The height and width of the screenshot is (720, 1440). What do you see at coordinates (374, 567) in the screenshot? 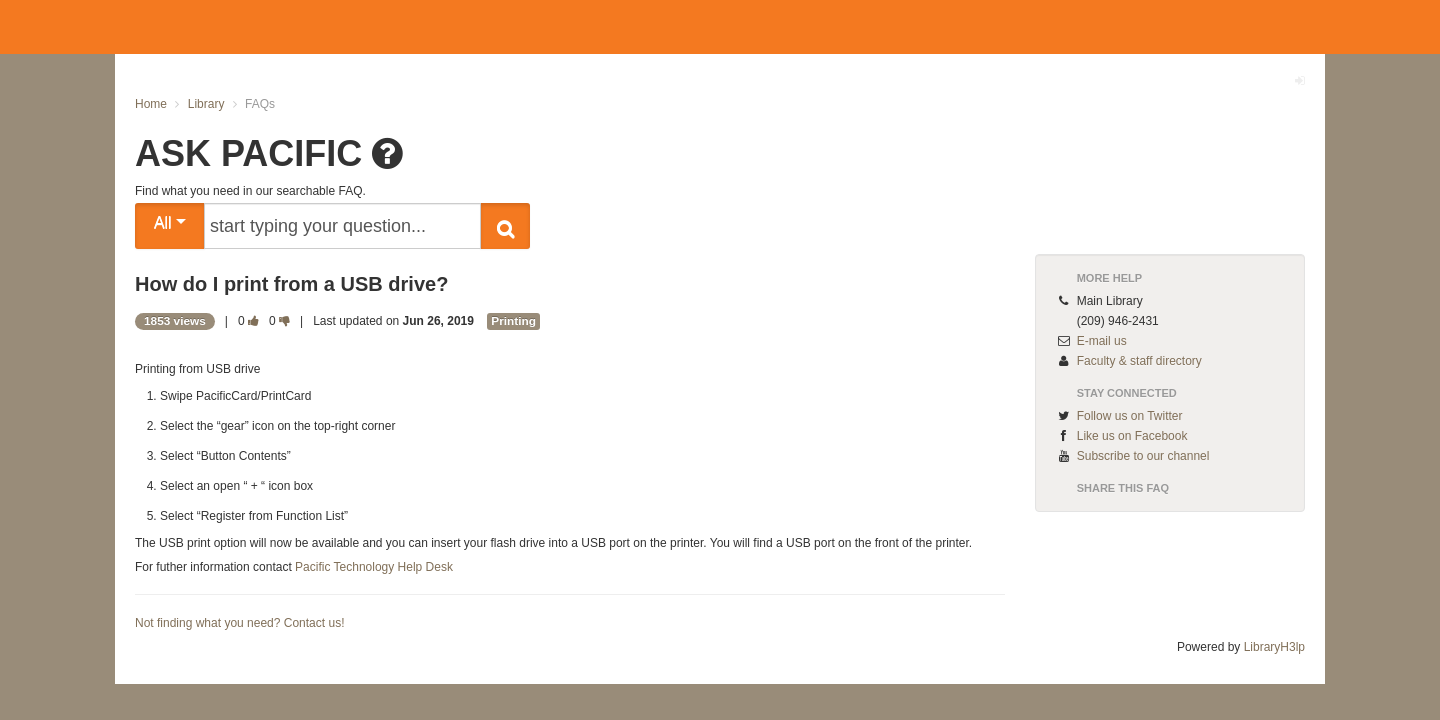
I see `Pacific Technology Help Desk` at bounding box center [374, 567].